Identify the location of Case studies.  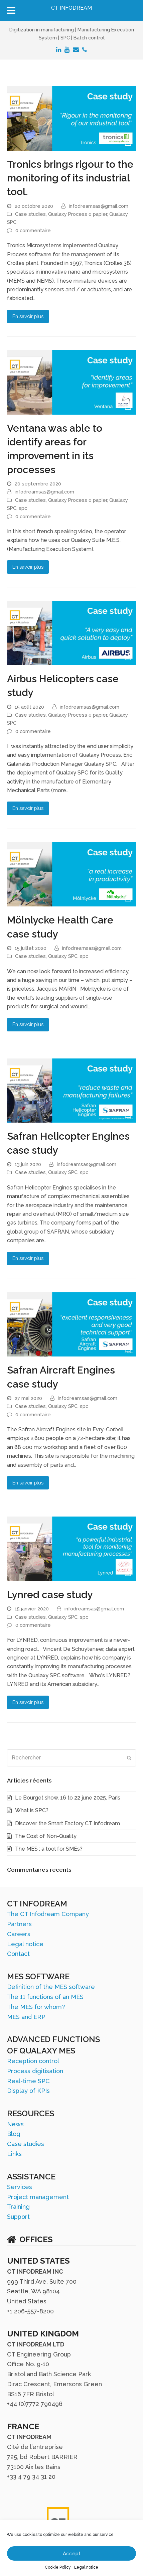
(30, 214).